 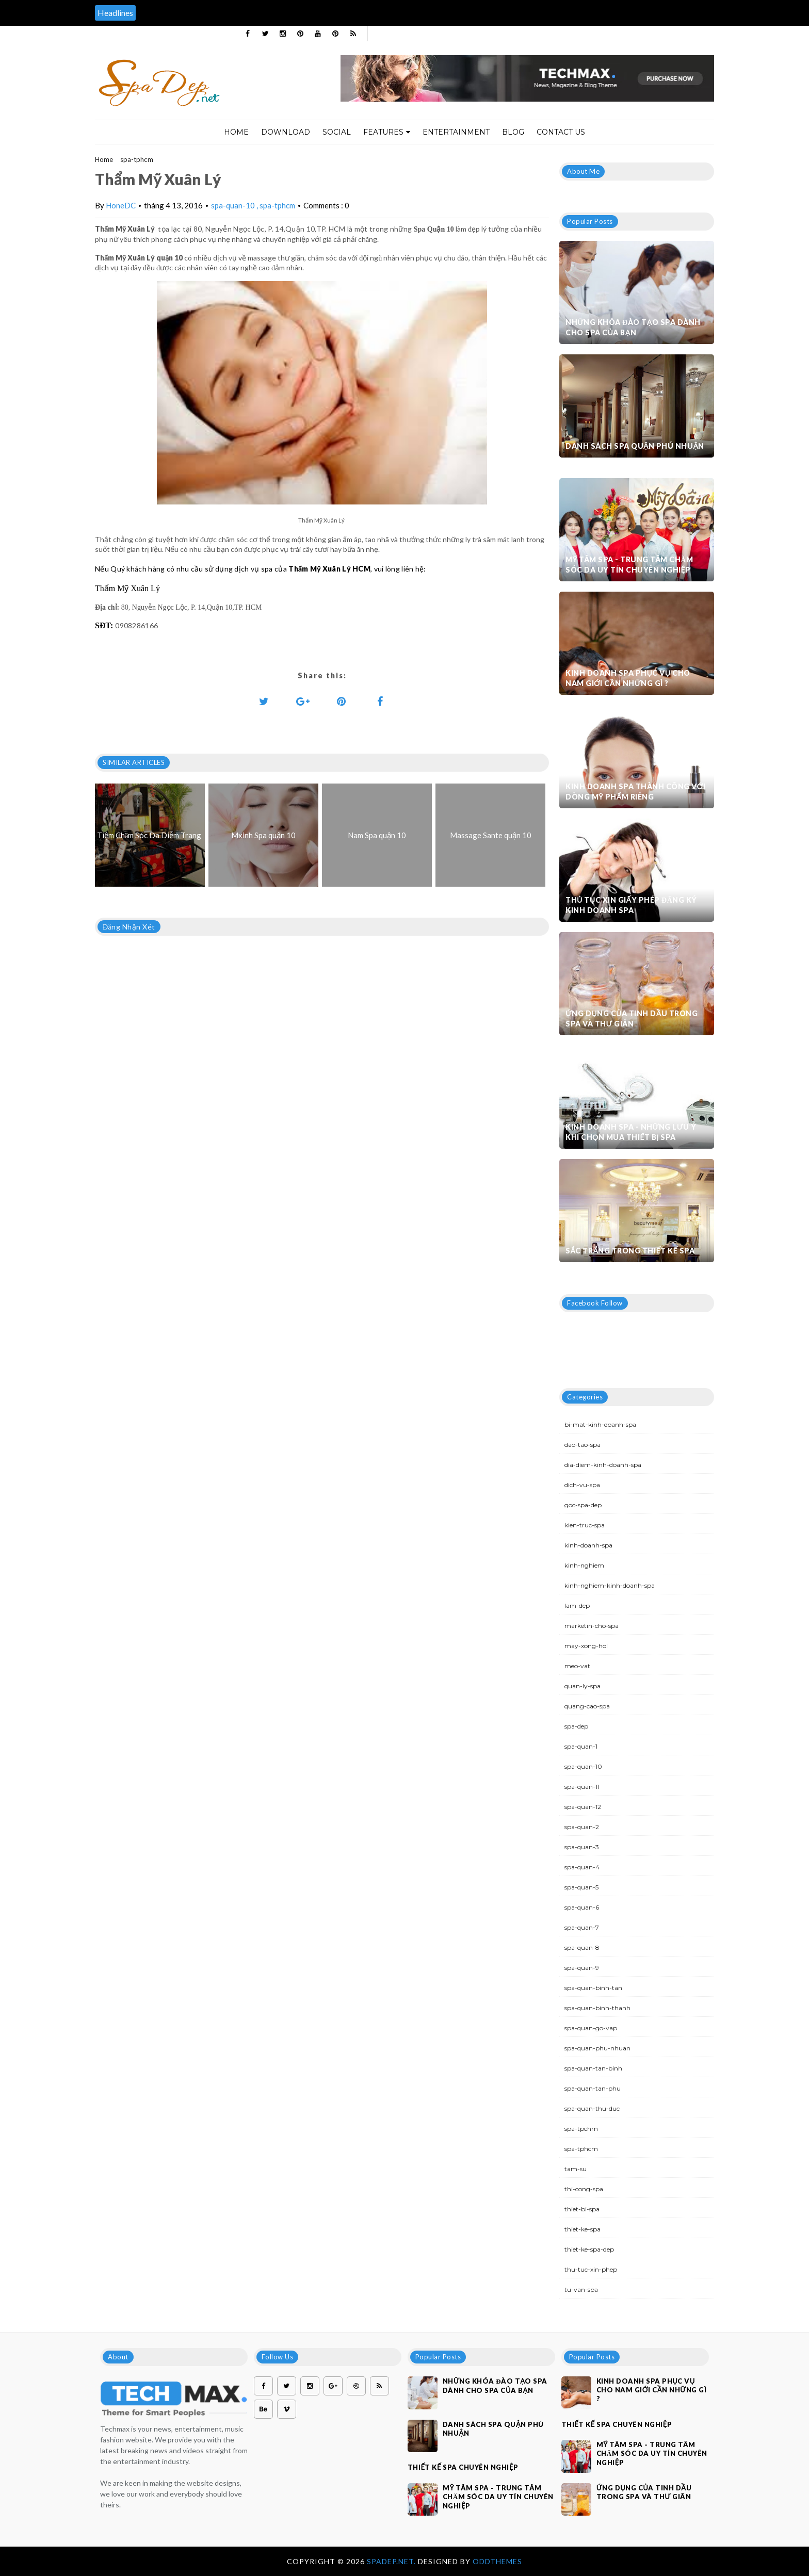 I want to click on spa-quan-4, so click(x=582, y=1867).